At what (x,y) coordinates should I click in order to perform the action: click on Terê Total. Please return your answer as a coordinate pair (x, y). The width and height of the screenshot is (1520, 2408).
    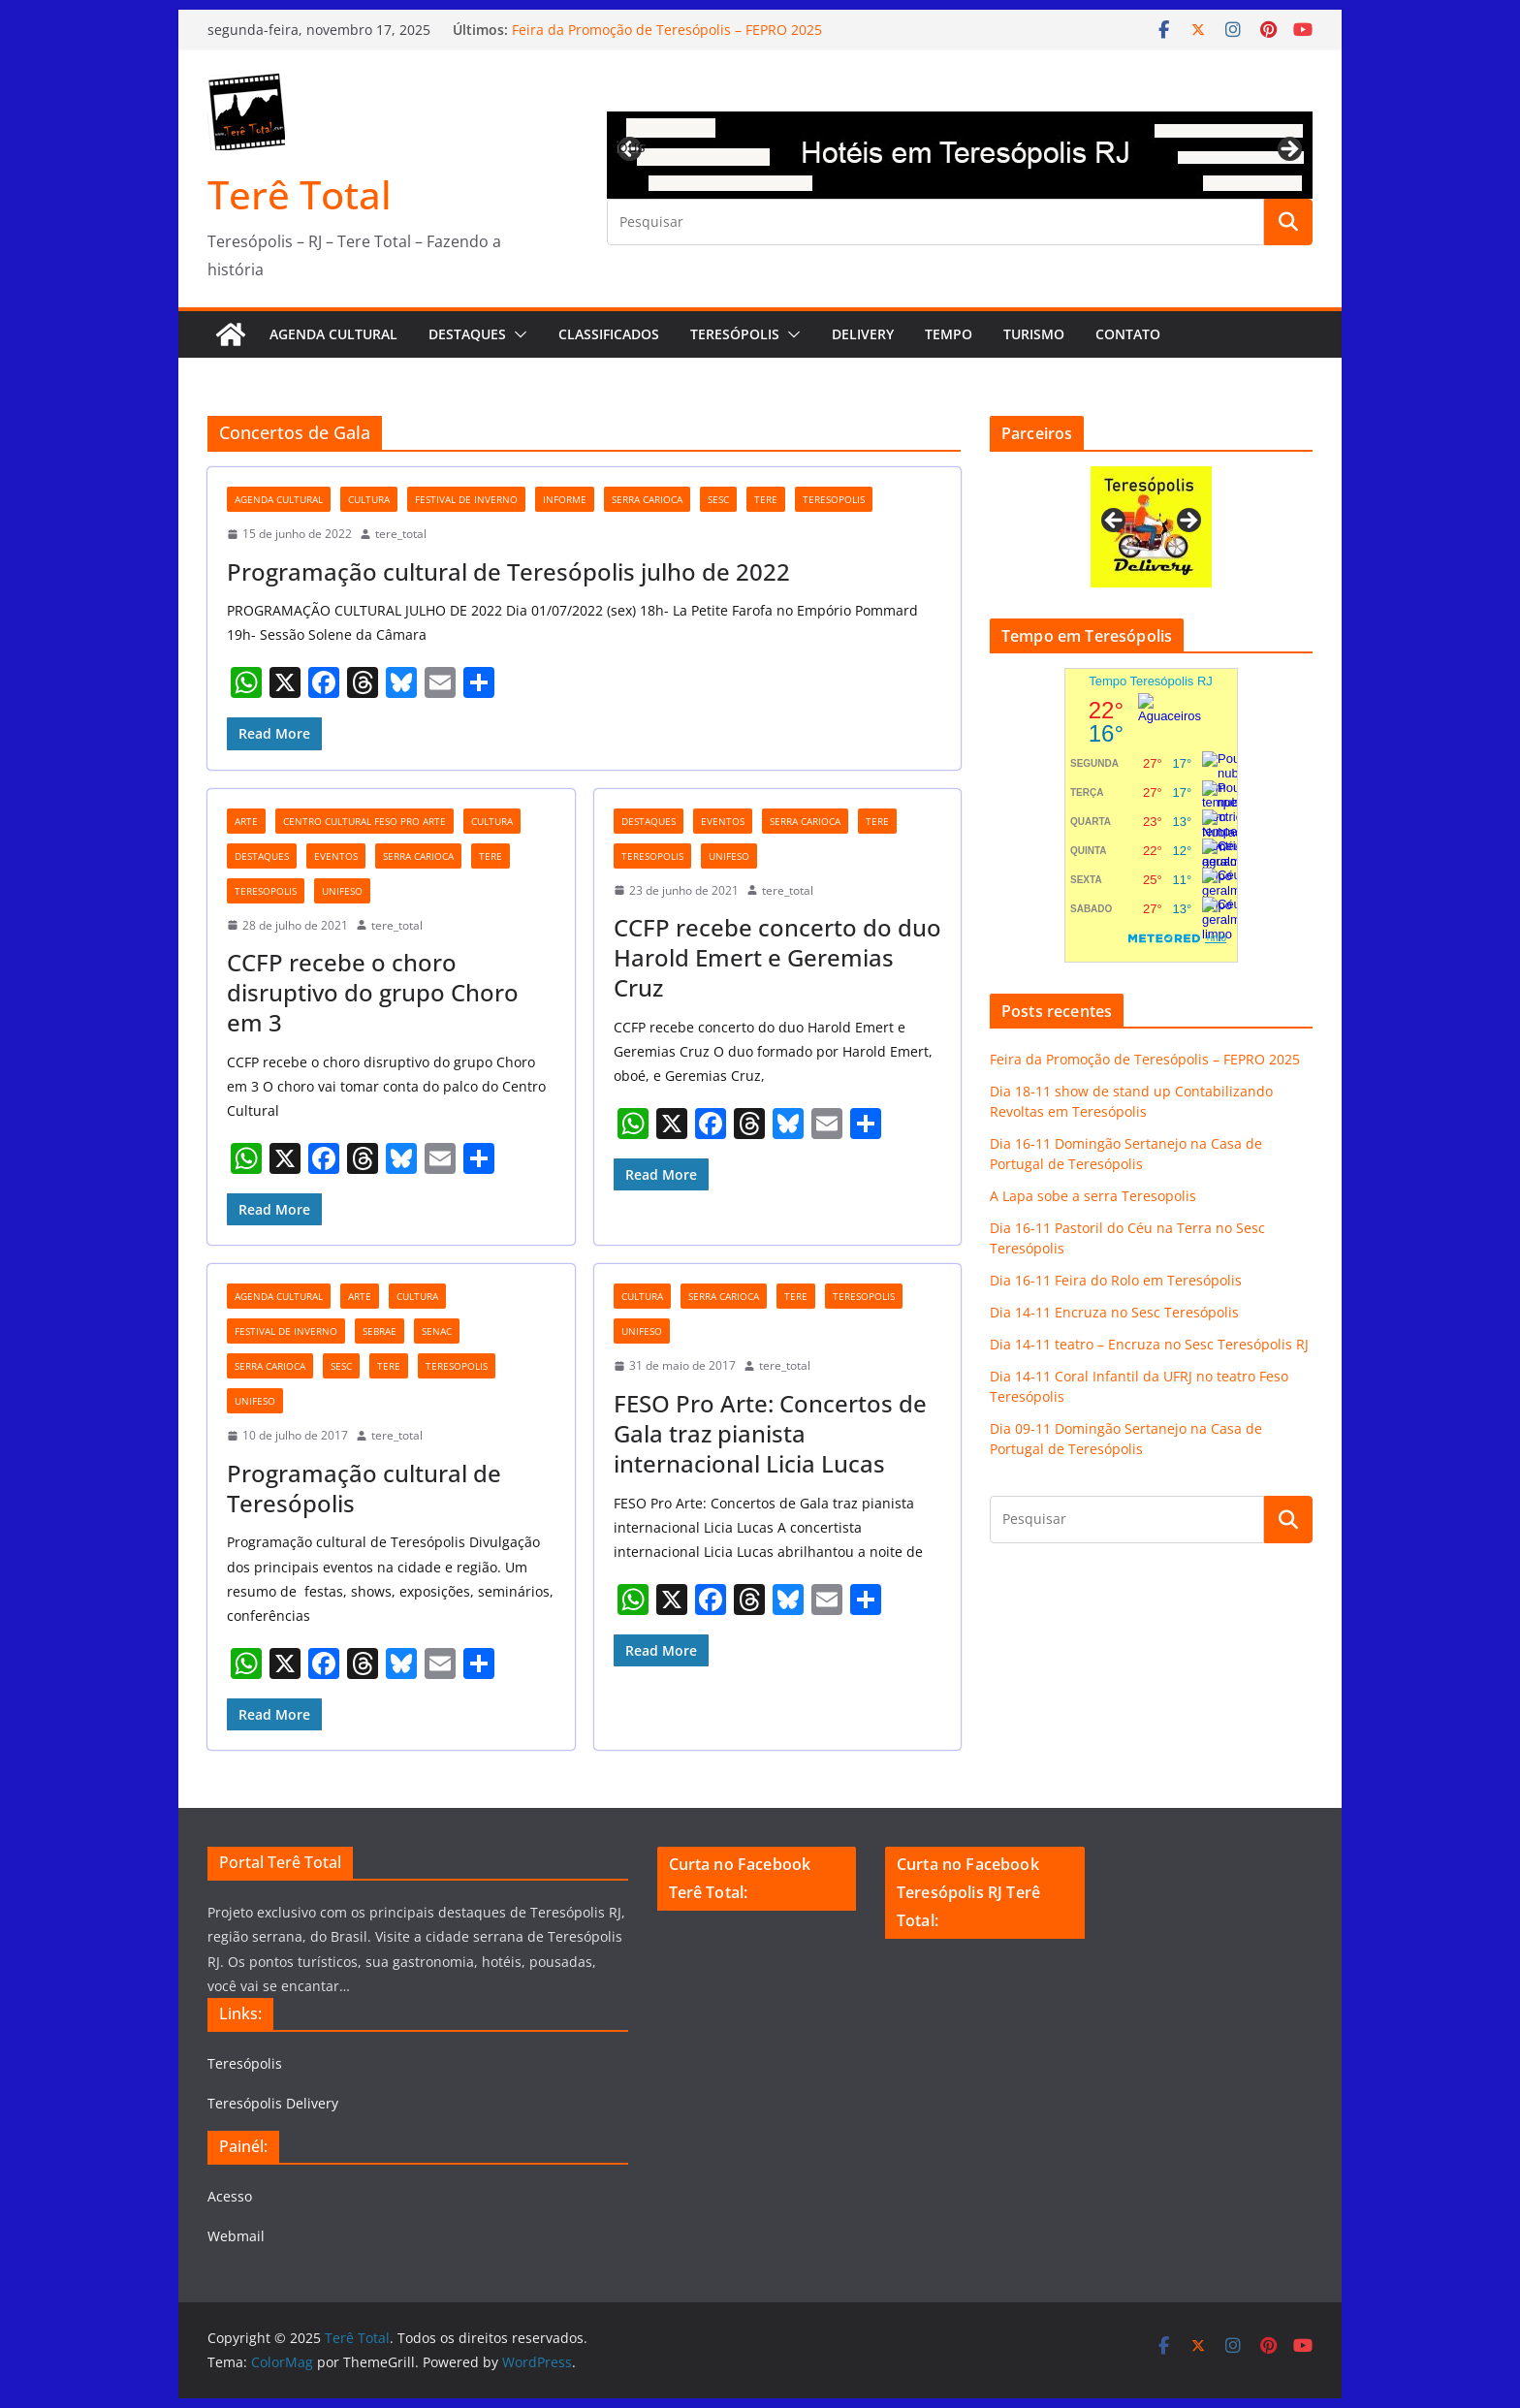
    Looking at the image, I should click on (299, 194).